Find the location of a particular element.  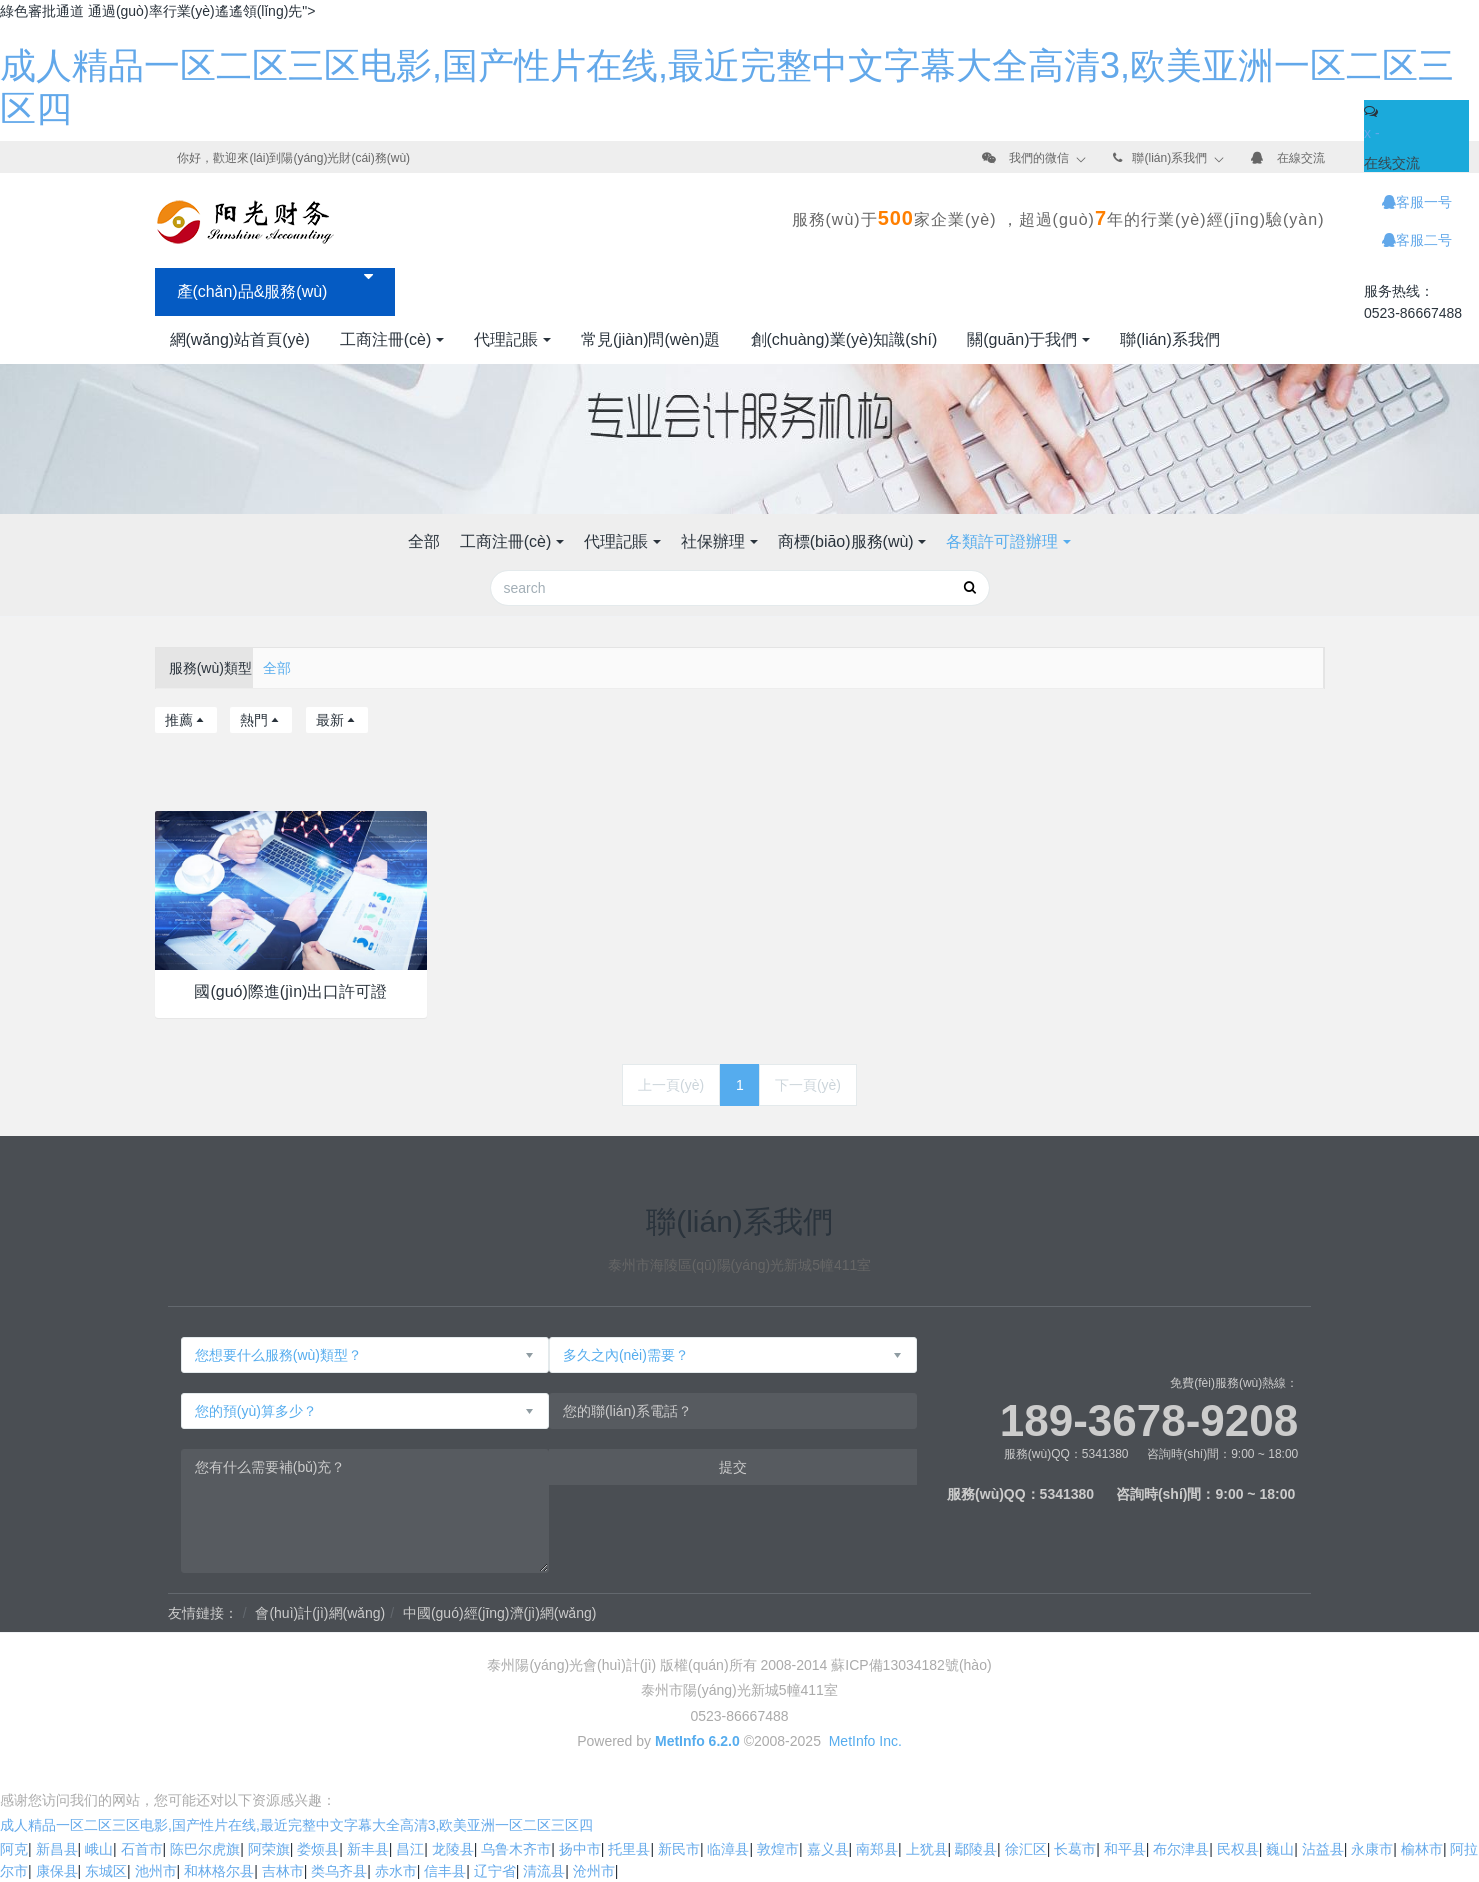

MetInfo Inc. is located at coordinates (865, 1741).